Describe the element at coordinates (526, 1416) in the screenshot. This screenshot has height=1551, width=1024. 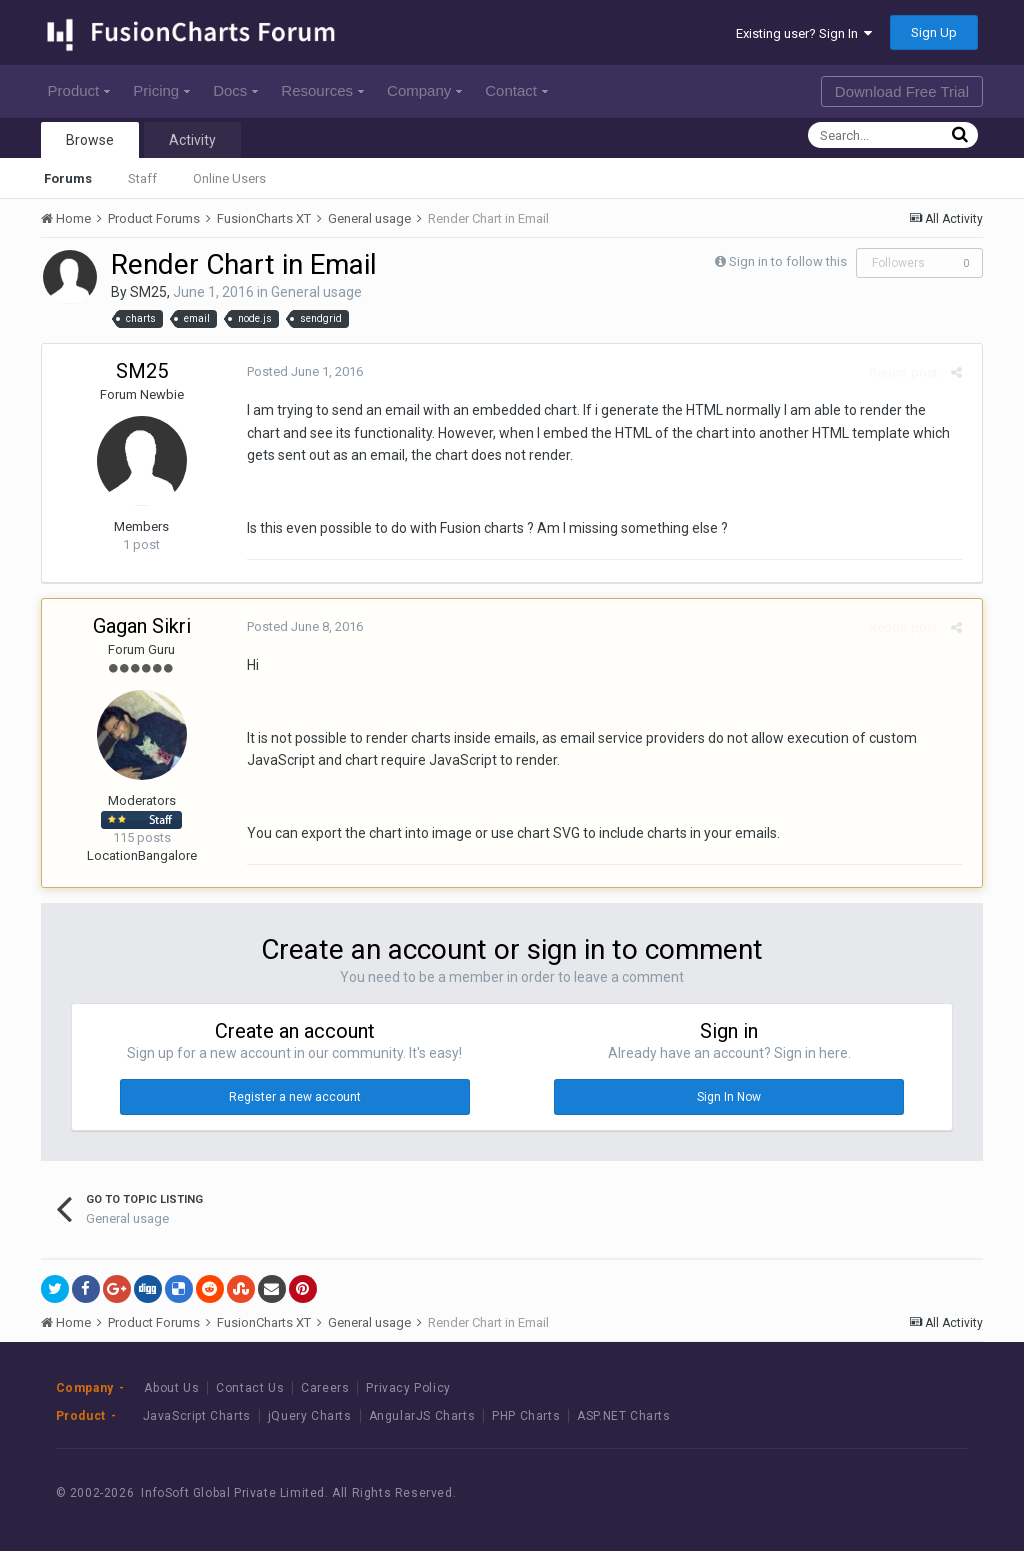
I see `PHP Charts` at that location.